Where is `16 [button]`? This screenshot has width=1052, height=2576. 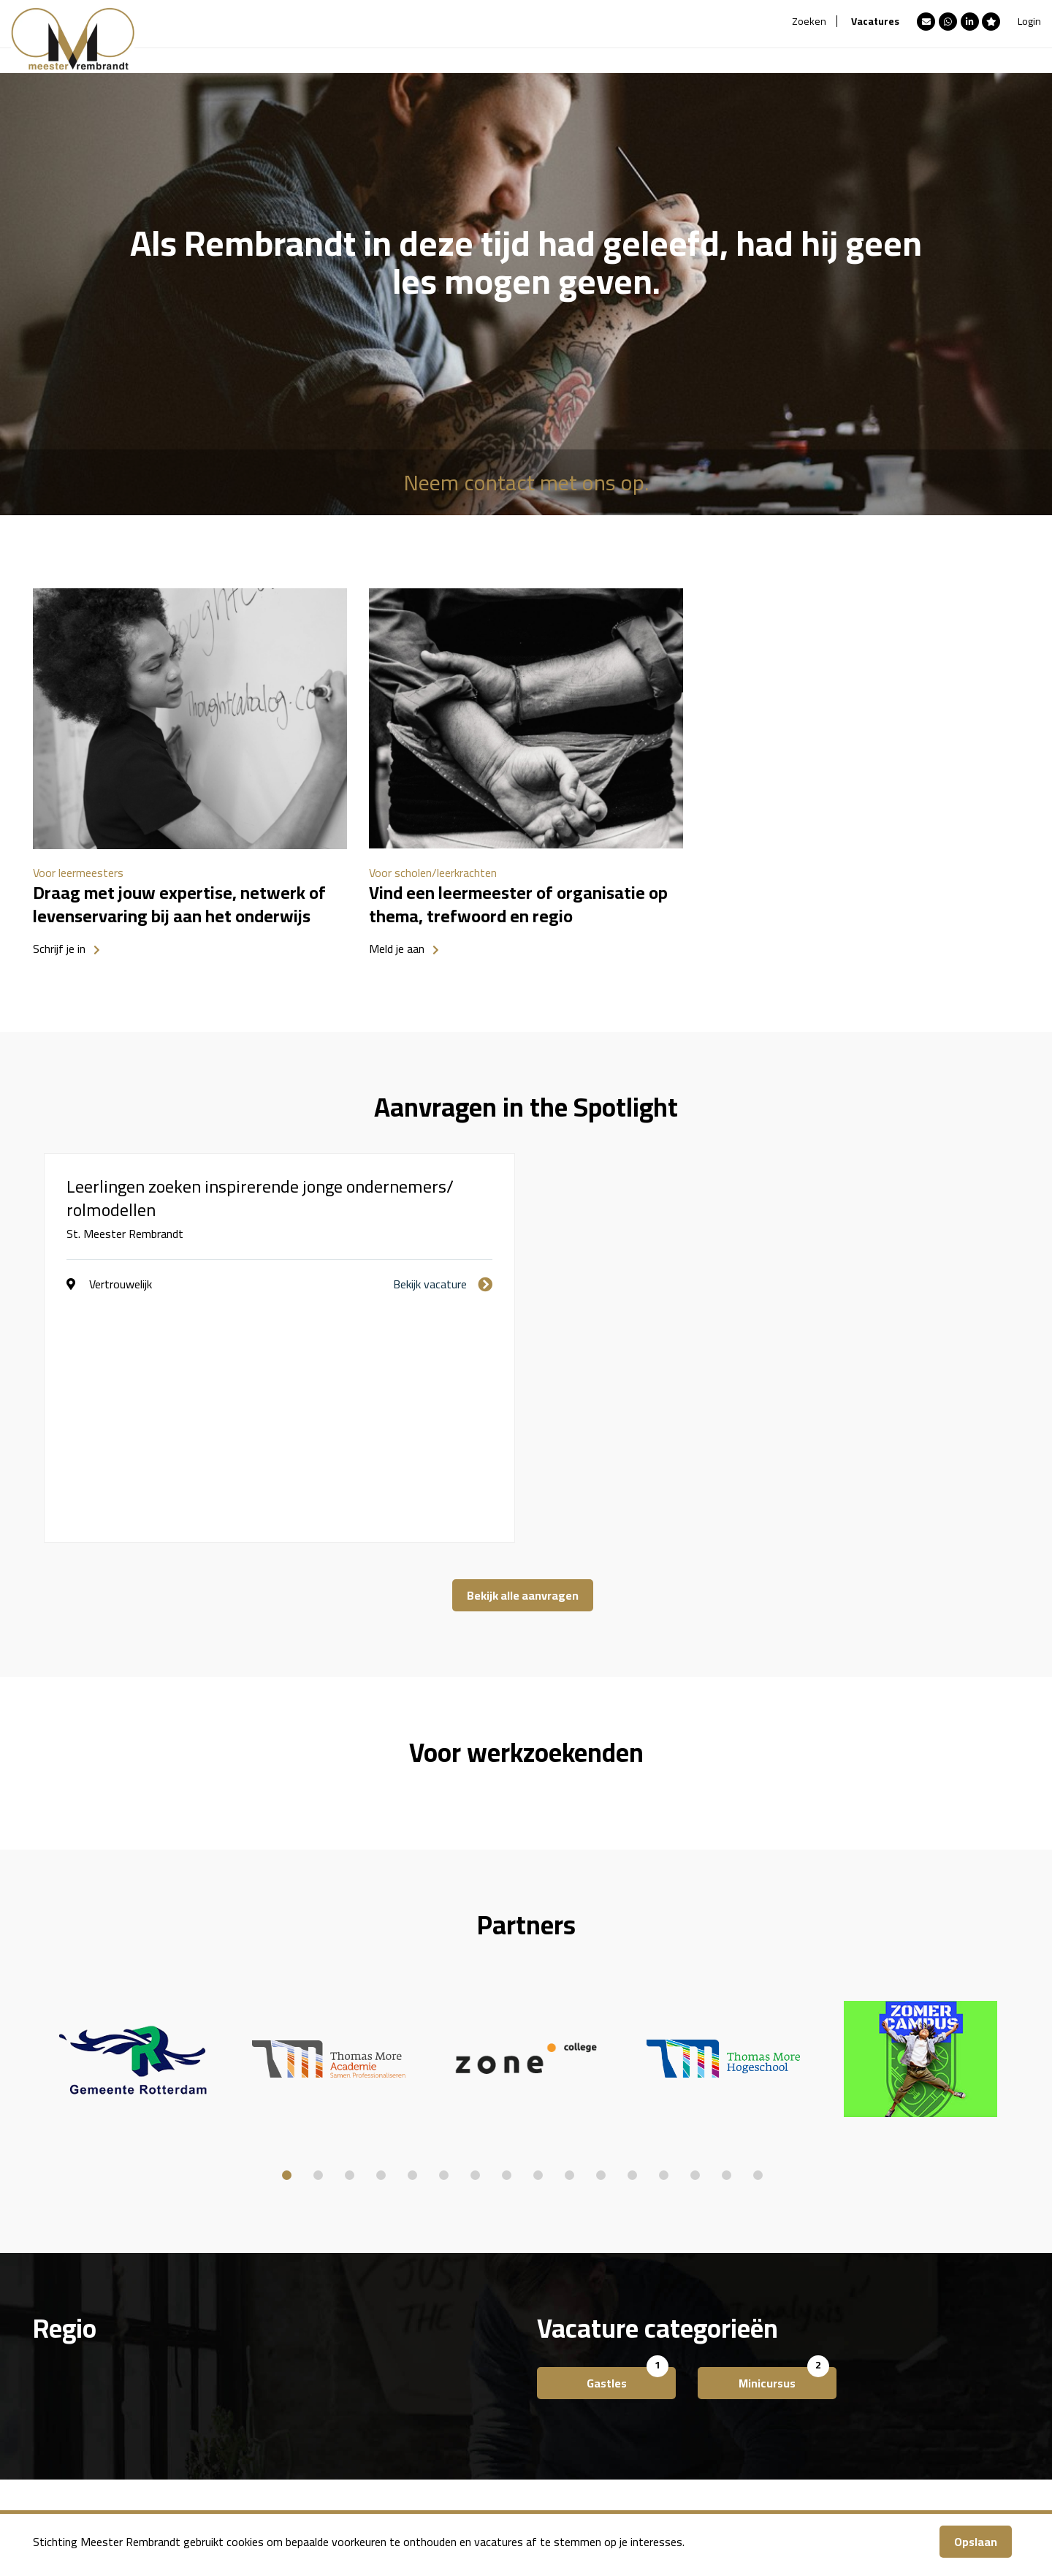
16 [button] is located at coordinates (758, 1941).